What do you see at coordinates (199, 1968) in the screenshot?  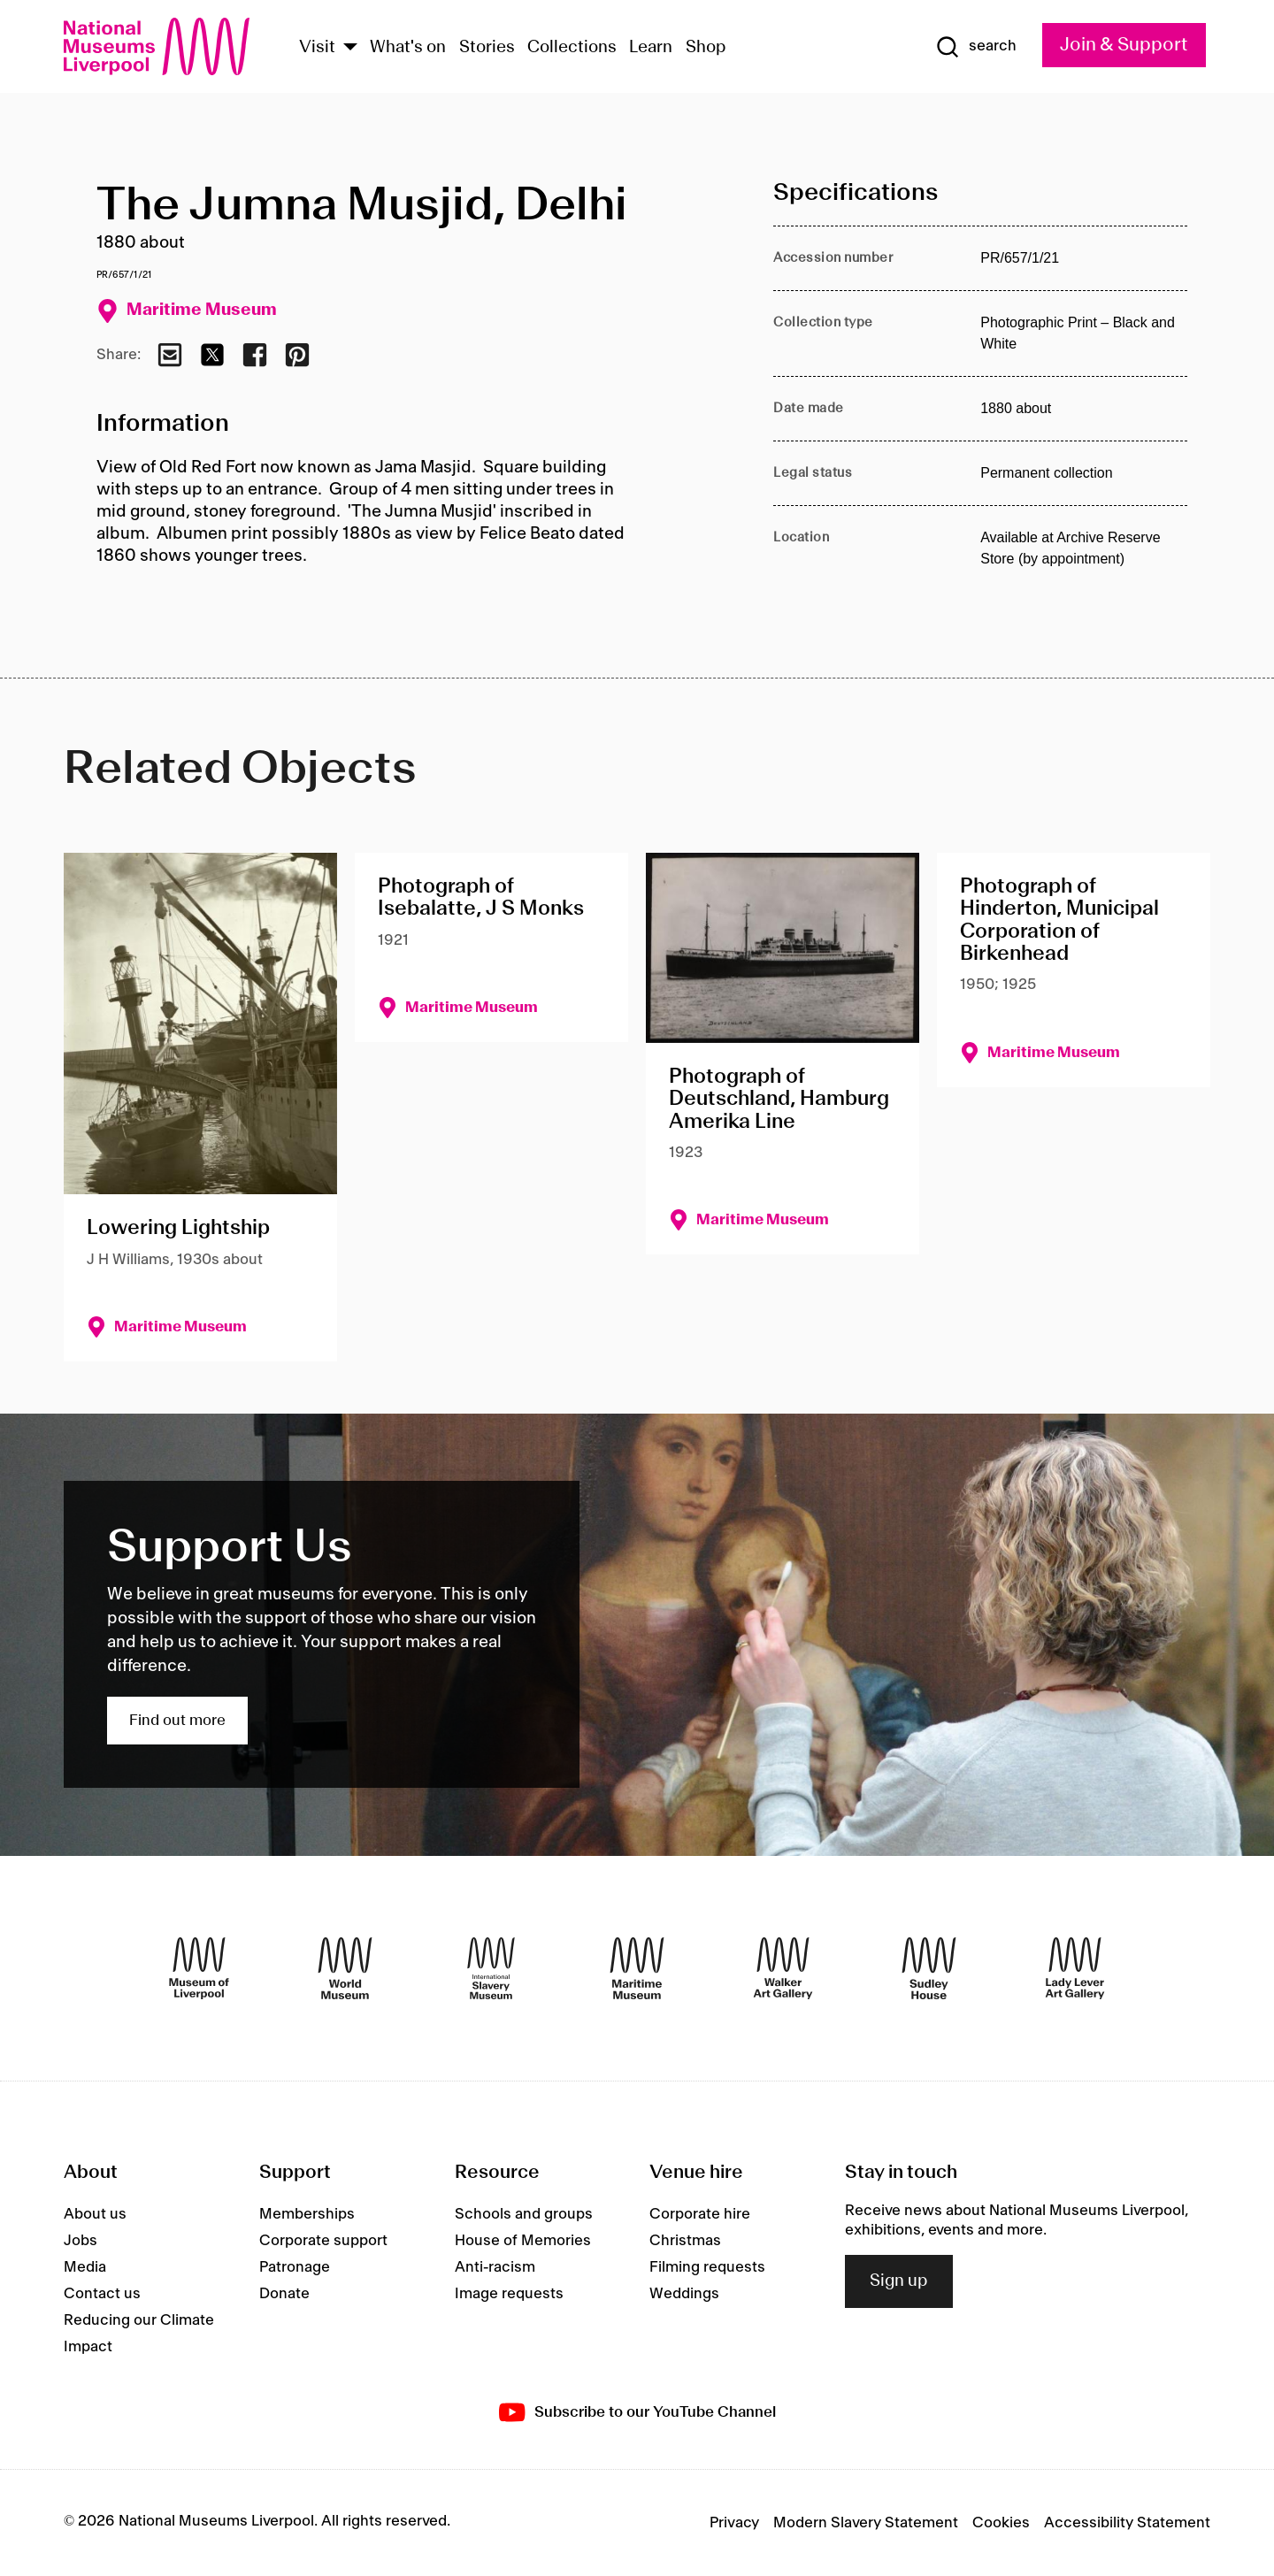 I see `[Museum of Liverpool]` at bounding box center [199, 1968].